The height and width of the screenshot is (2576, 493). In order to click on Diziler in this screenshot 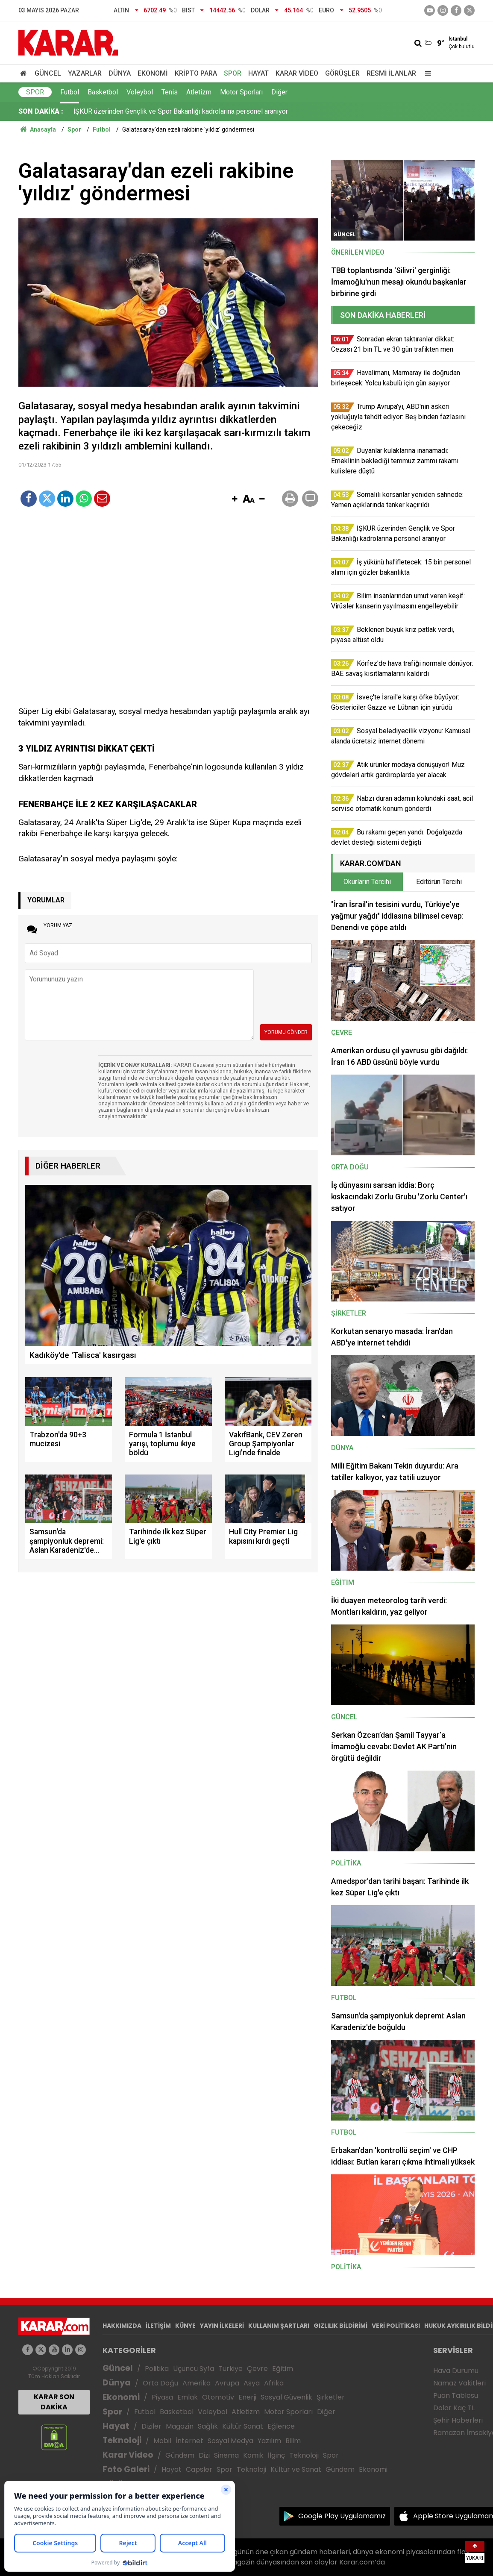, I will do `click(151, 2426)`.